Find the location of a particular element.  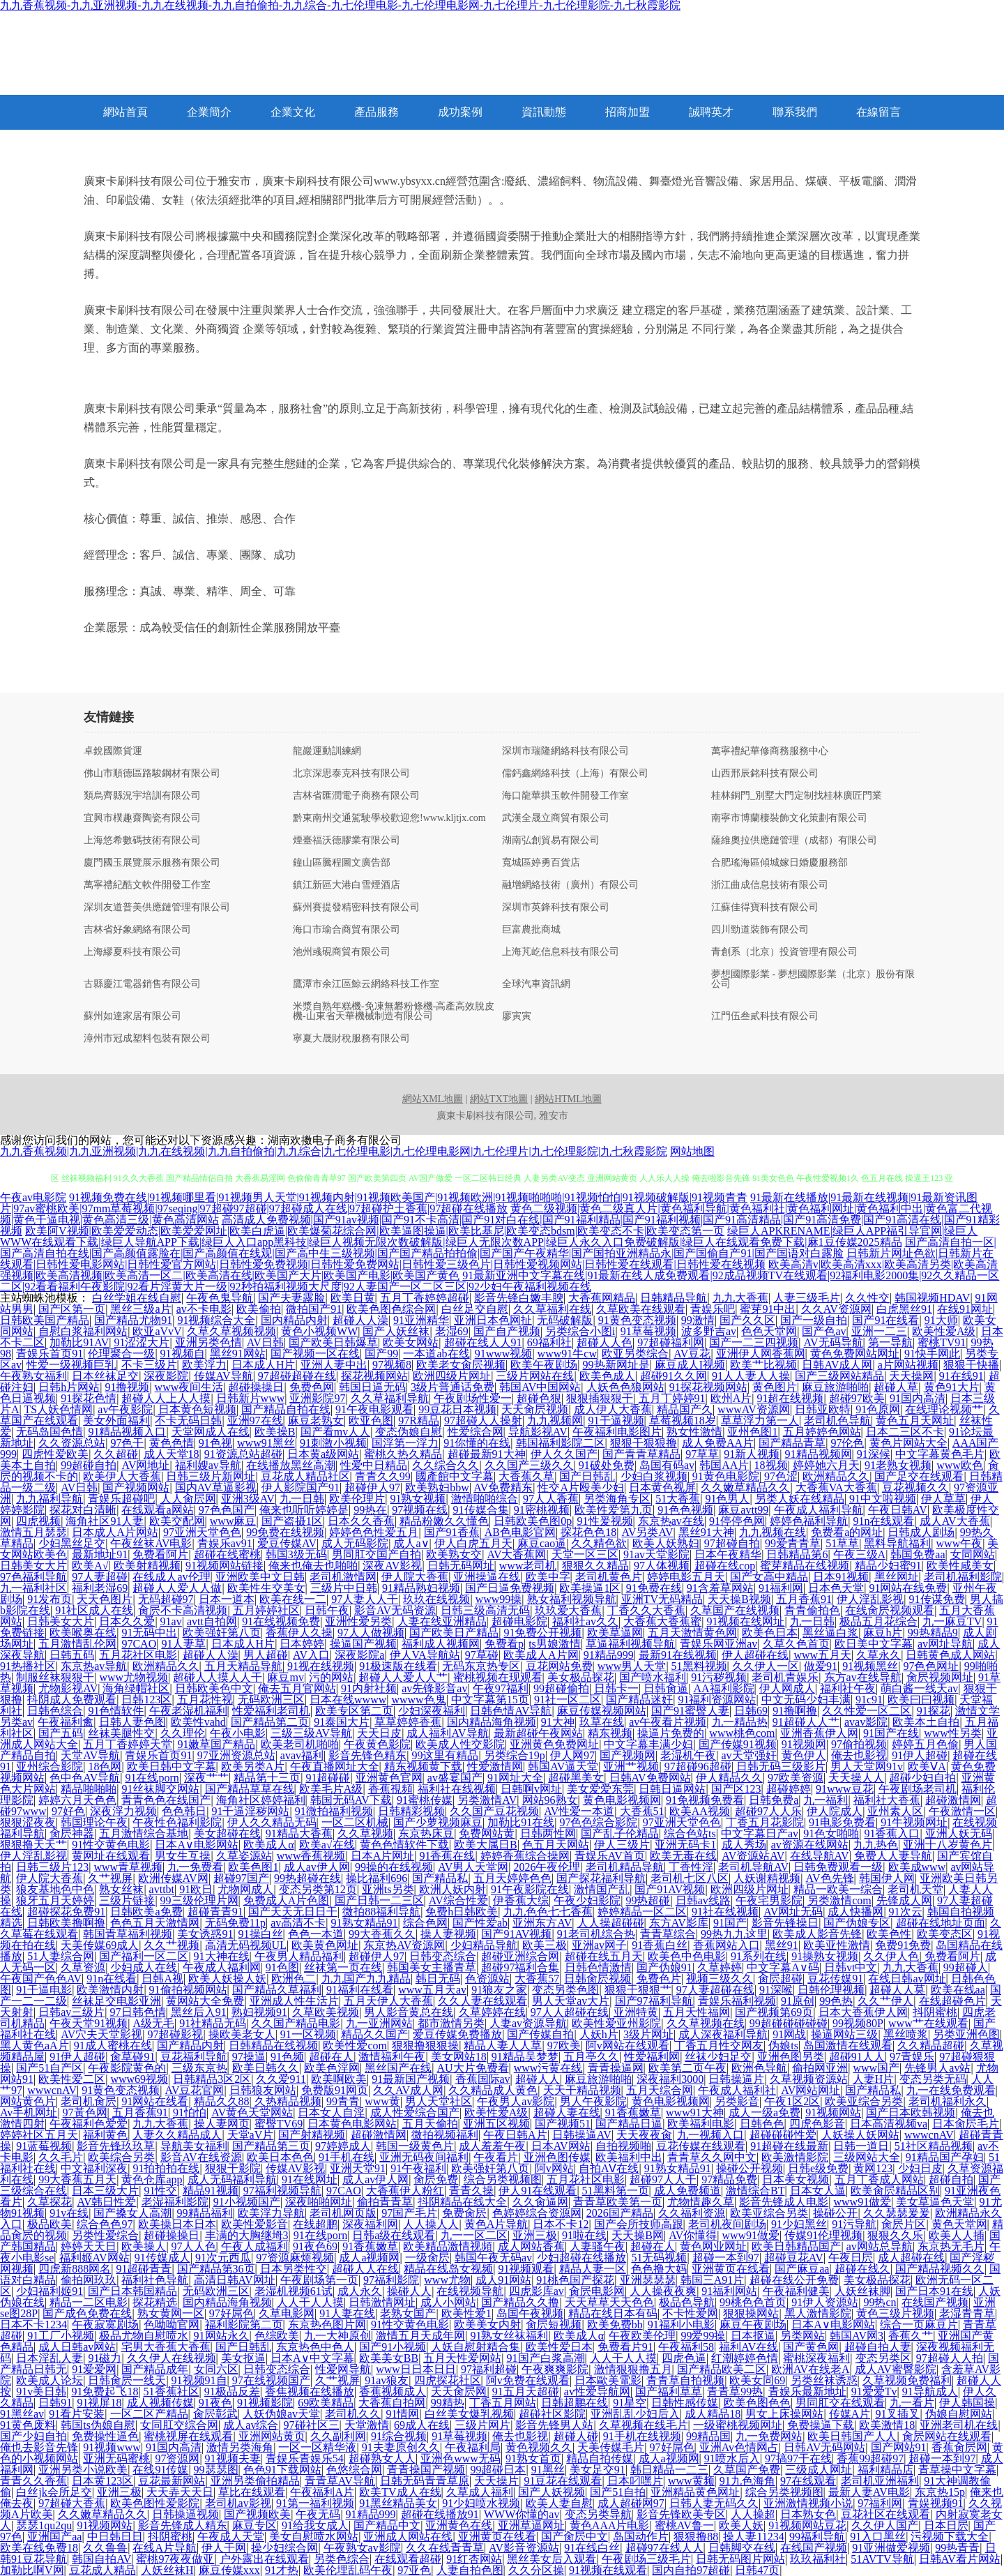

不卡无码日韩 is located at coordinates (188, 1420).